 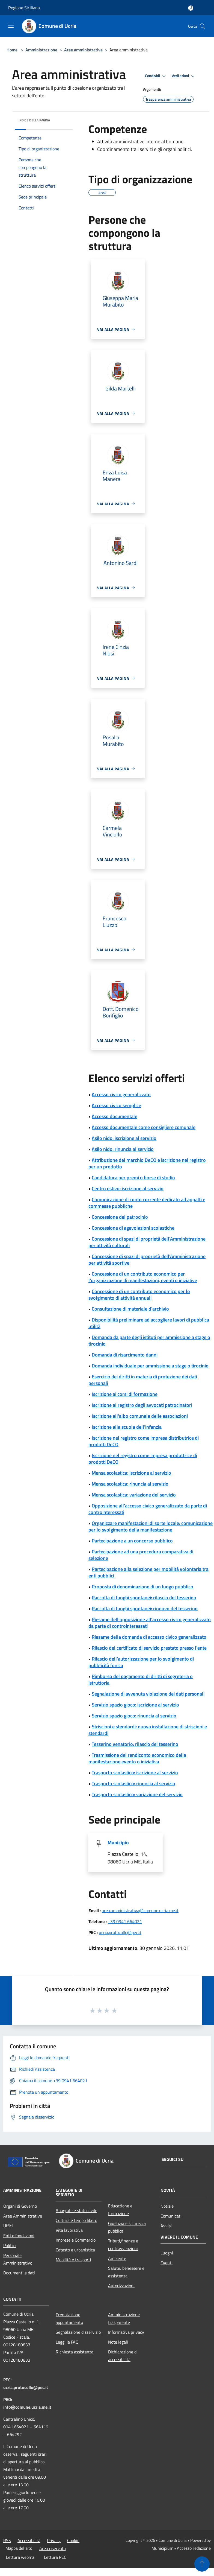 What do you see at coordinates (12, 49) in the screenshot?
I see `Home` at bounding box center [12, 49].